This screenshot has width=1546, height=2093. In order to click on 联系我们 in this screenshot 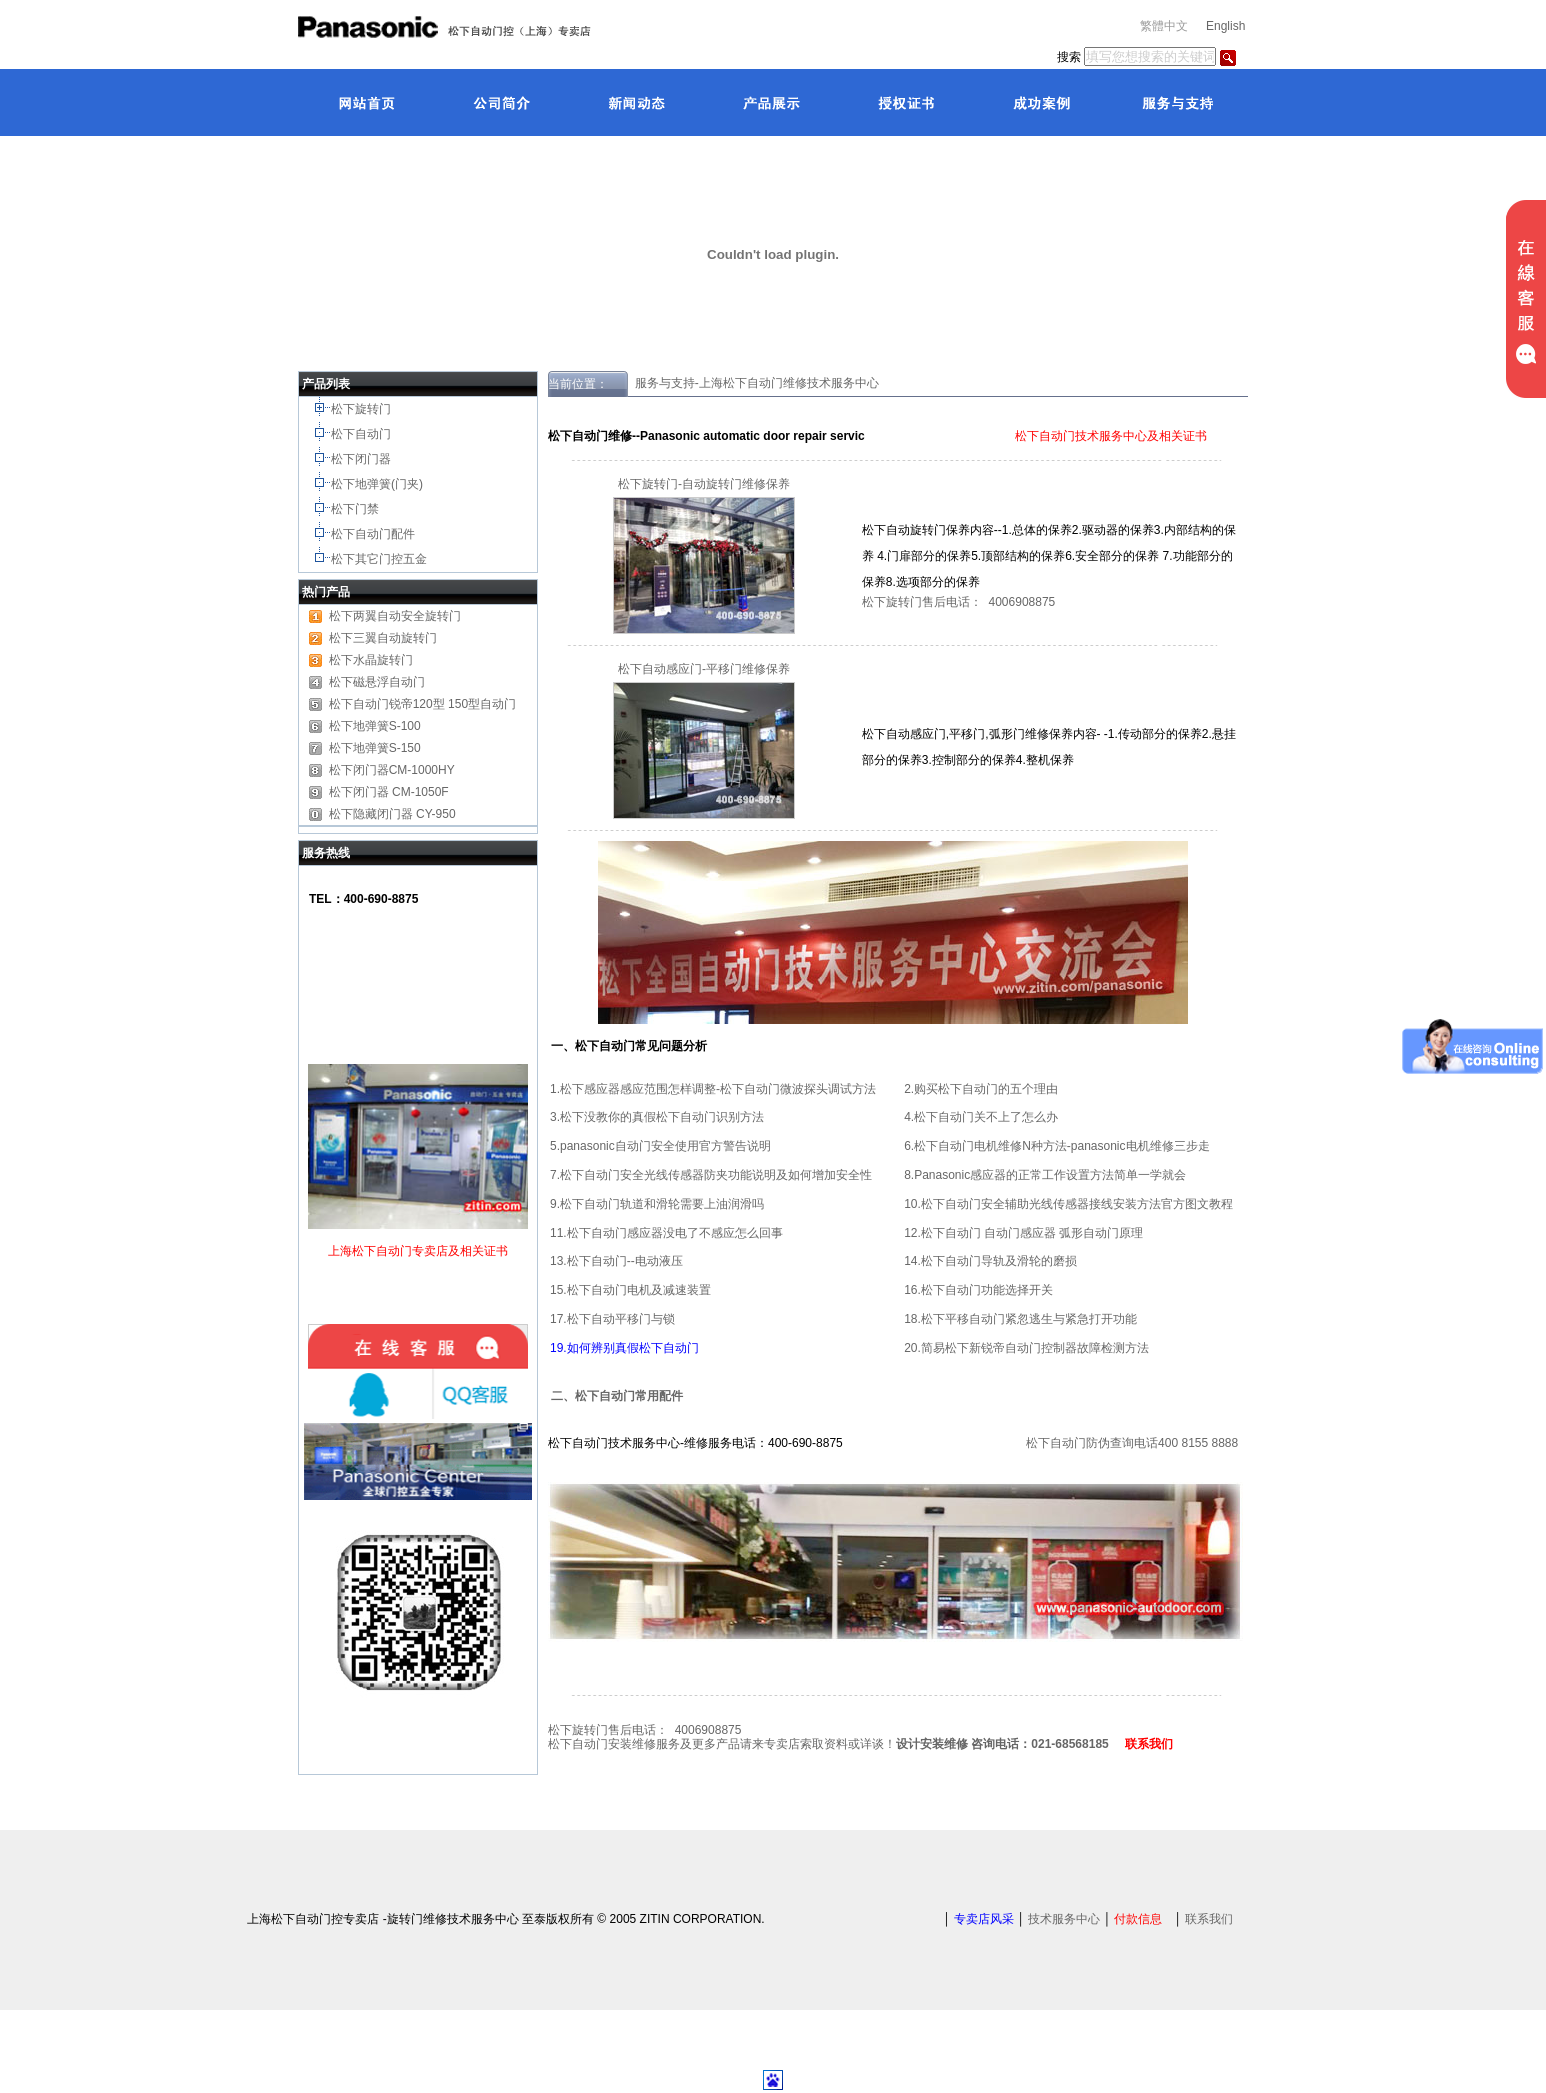, I will do `click(1209, 1919)`.